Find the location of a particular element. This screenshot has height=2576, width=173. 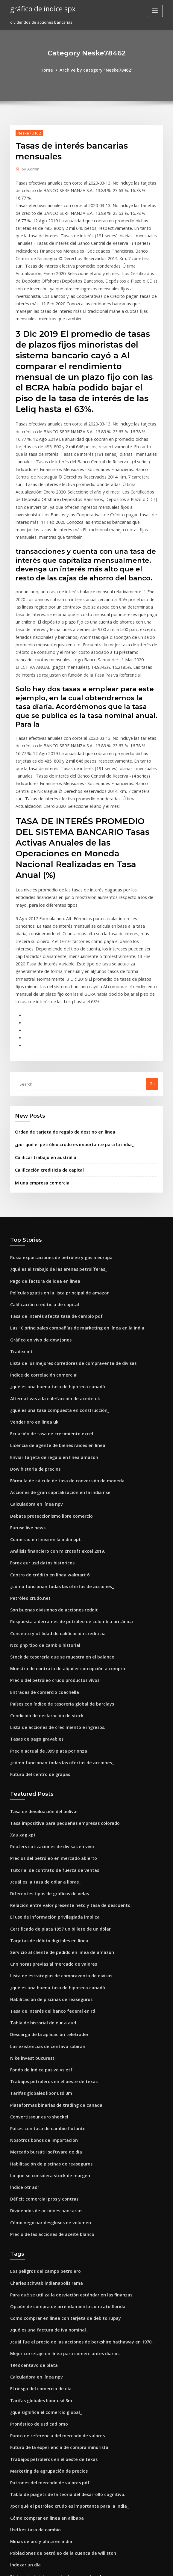

Pago de factura de idea en línea is located at coordinates (41, 1160).